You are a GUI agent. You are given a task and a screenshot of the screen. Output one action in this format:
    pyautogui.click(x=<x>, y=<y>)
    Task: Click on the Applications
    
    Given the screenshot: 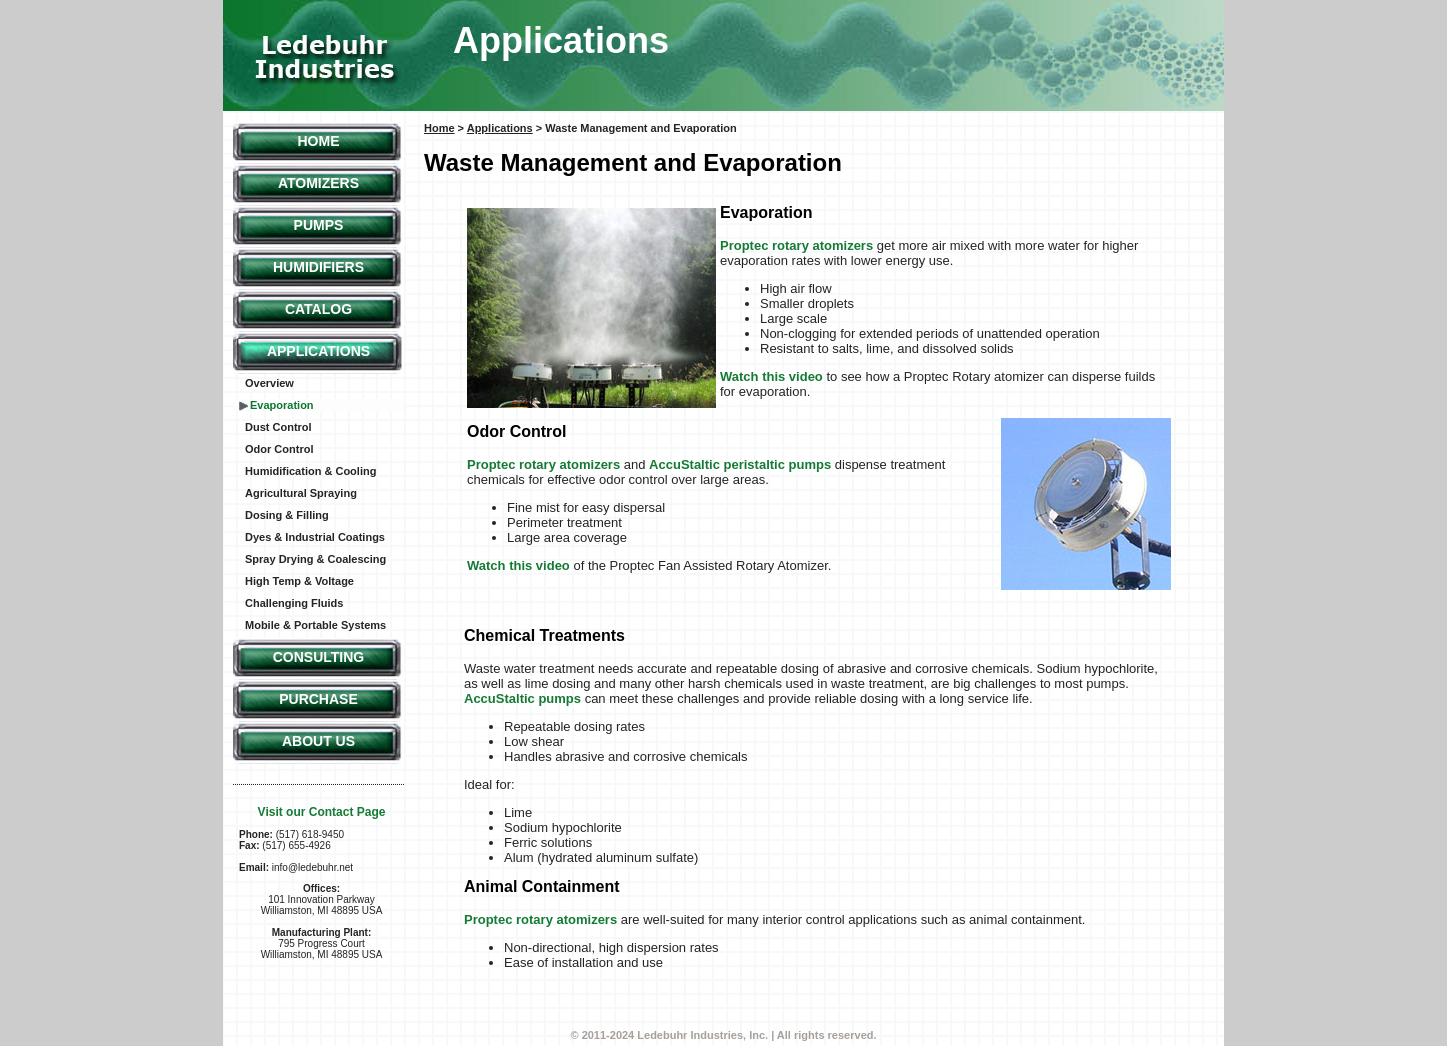 What is the action you would take?
    pyautogui.click(x=318, y=351)
    